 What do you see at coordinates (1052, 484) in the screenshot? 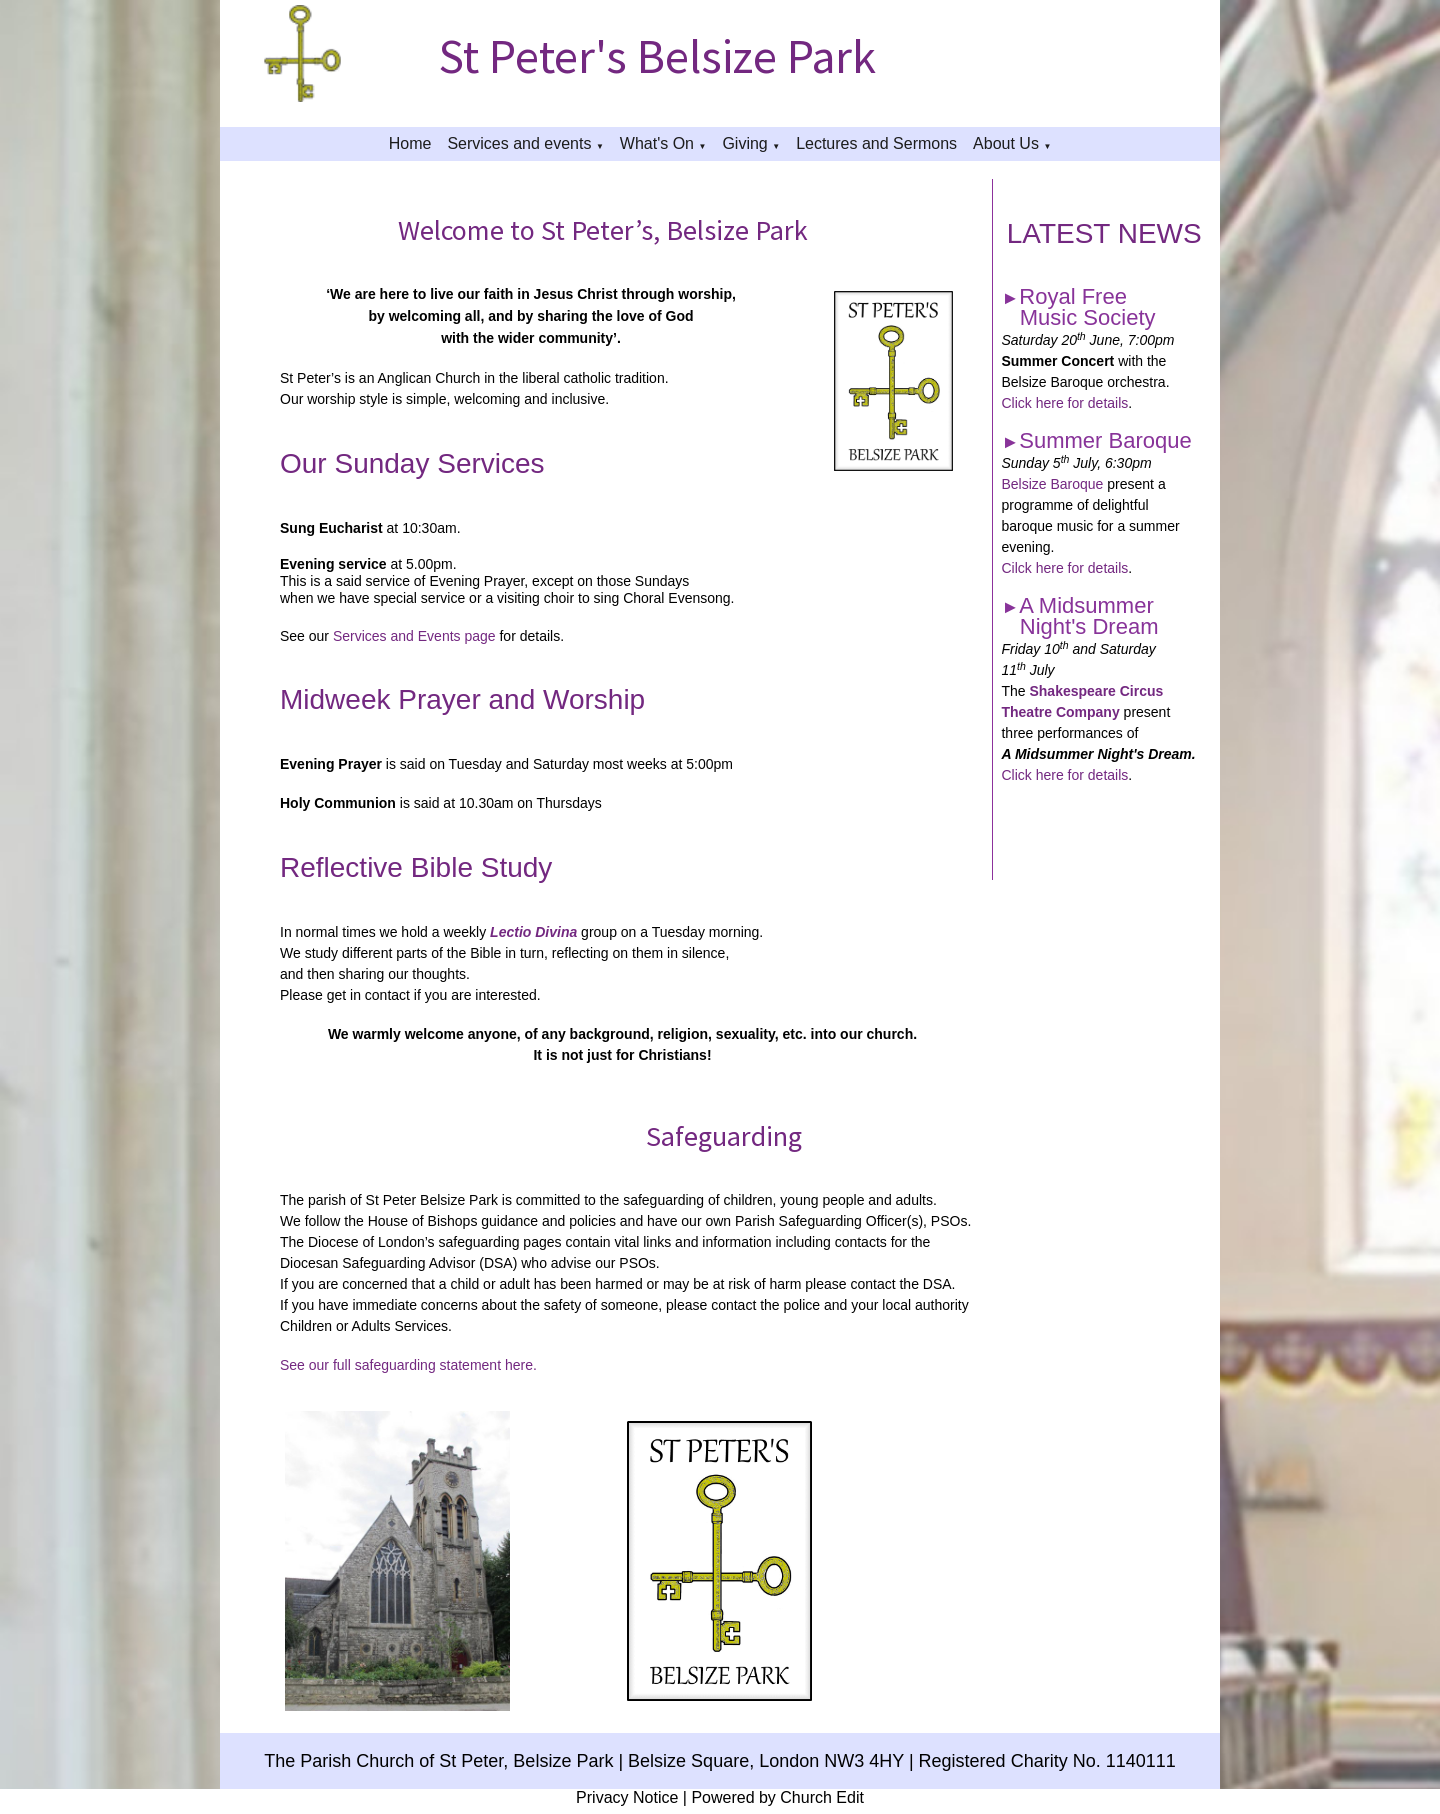
I see `Belsize Baroque` at bounding box center [1052, 484].